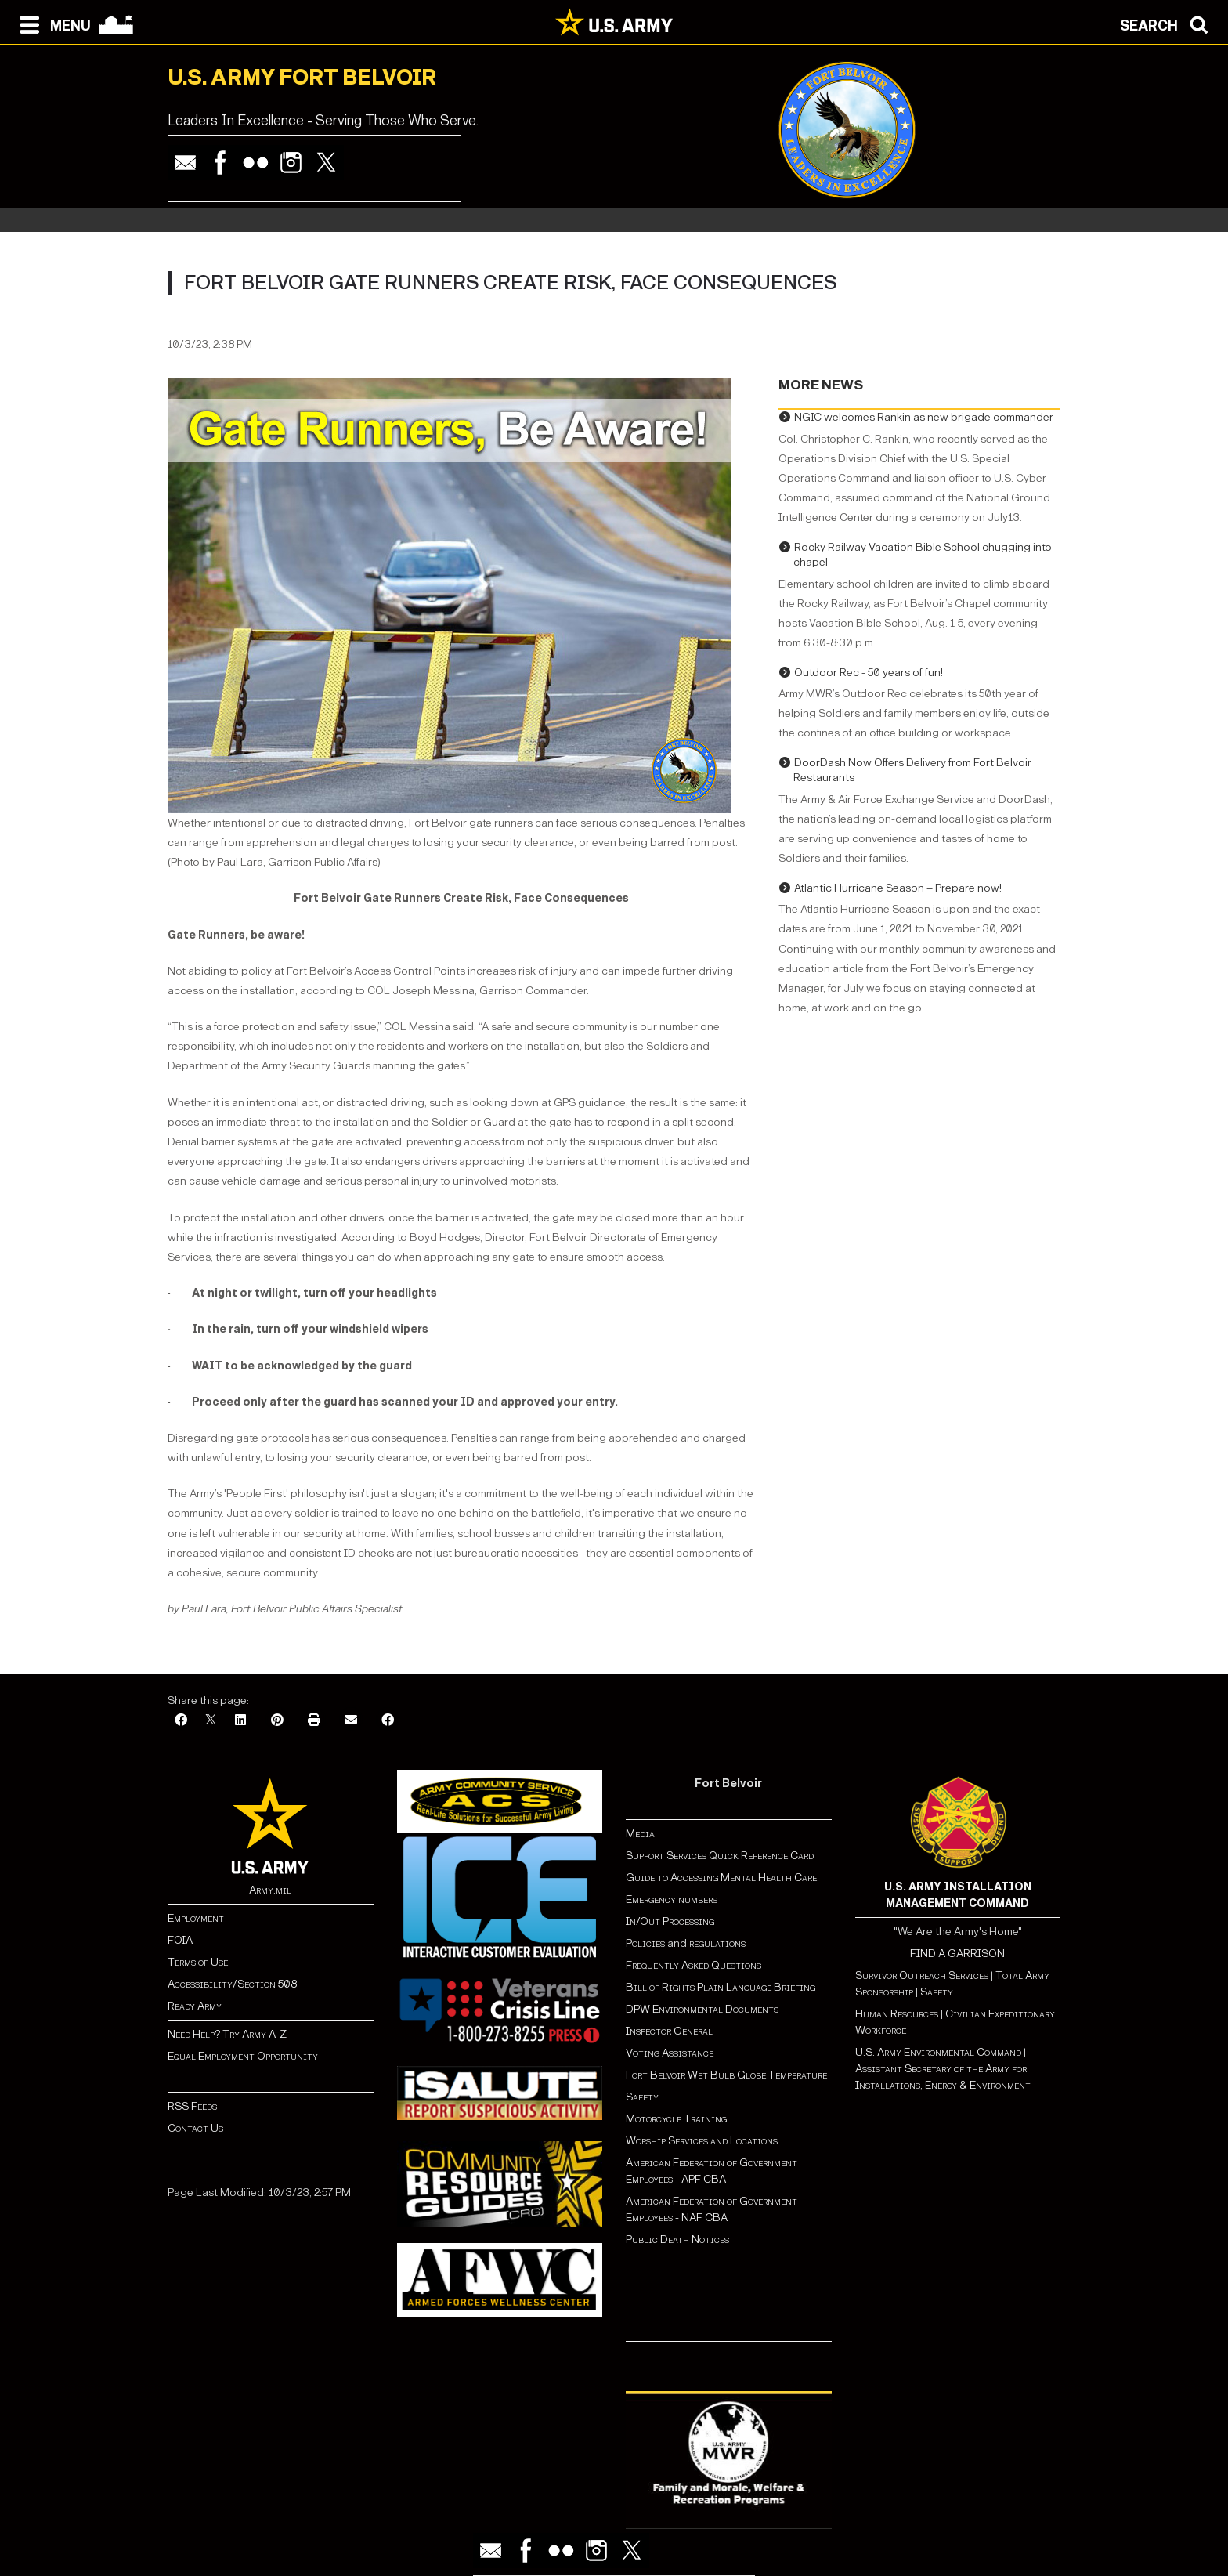  What do you see at coordinates (722, 1877) in the screenshot?
I see `Guide to Accessing Mental Health Care` at bounding box center [722, 1877].